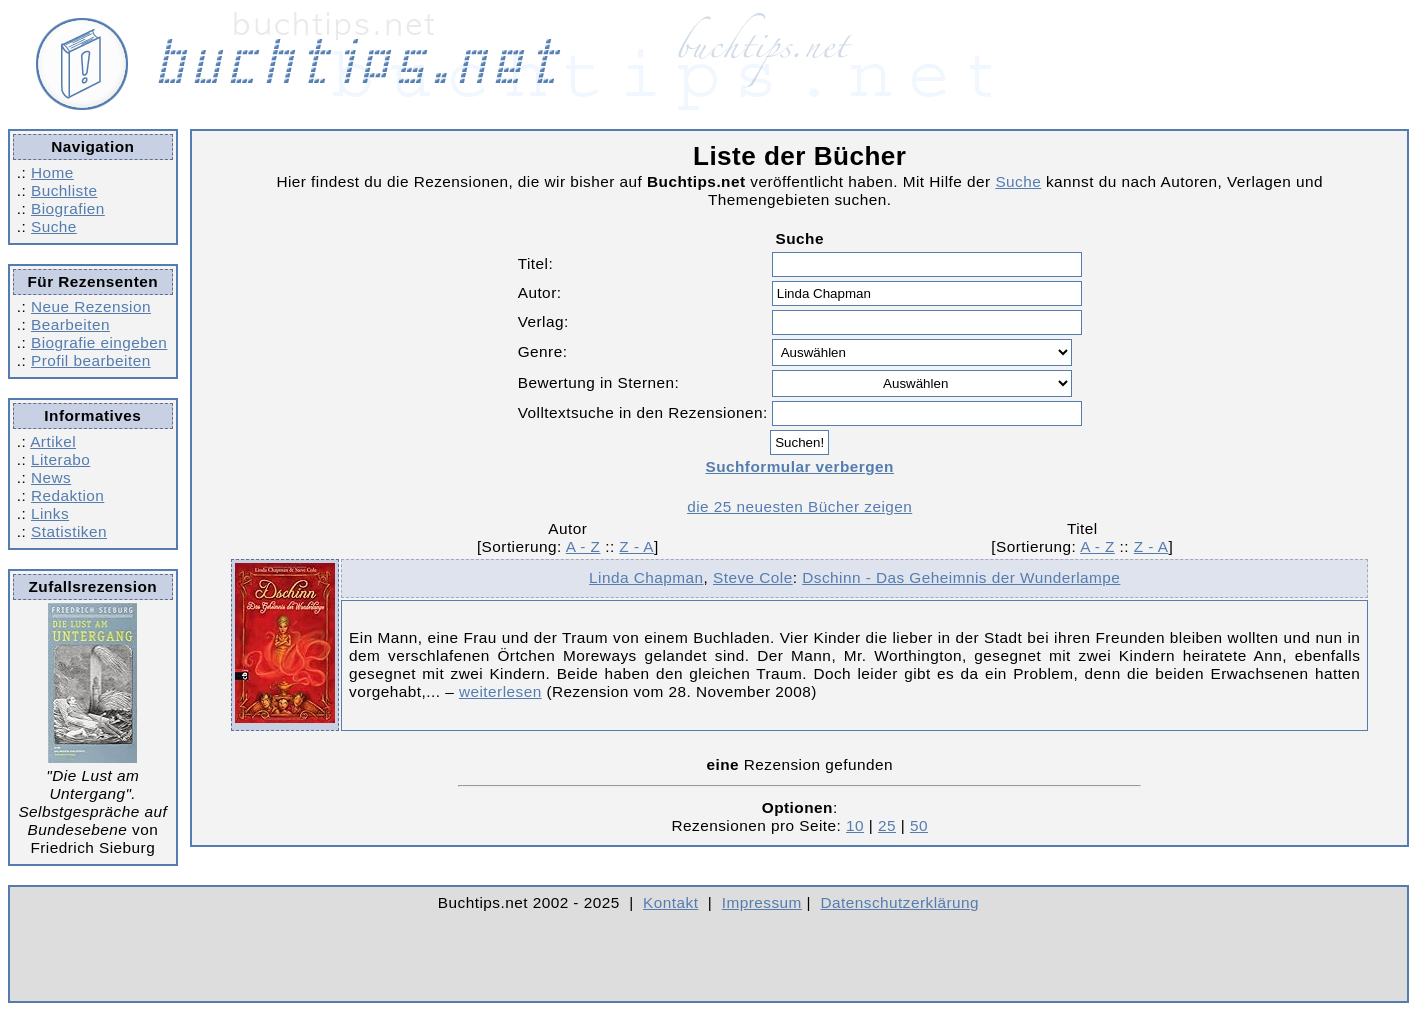 The height and width of the screenshot is (1022, 1417). Describe the element at coordinates (670, 902) in the screenshot. I see `Kontakt` at that location.